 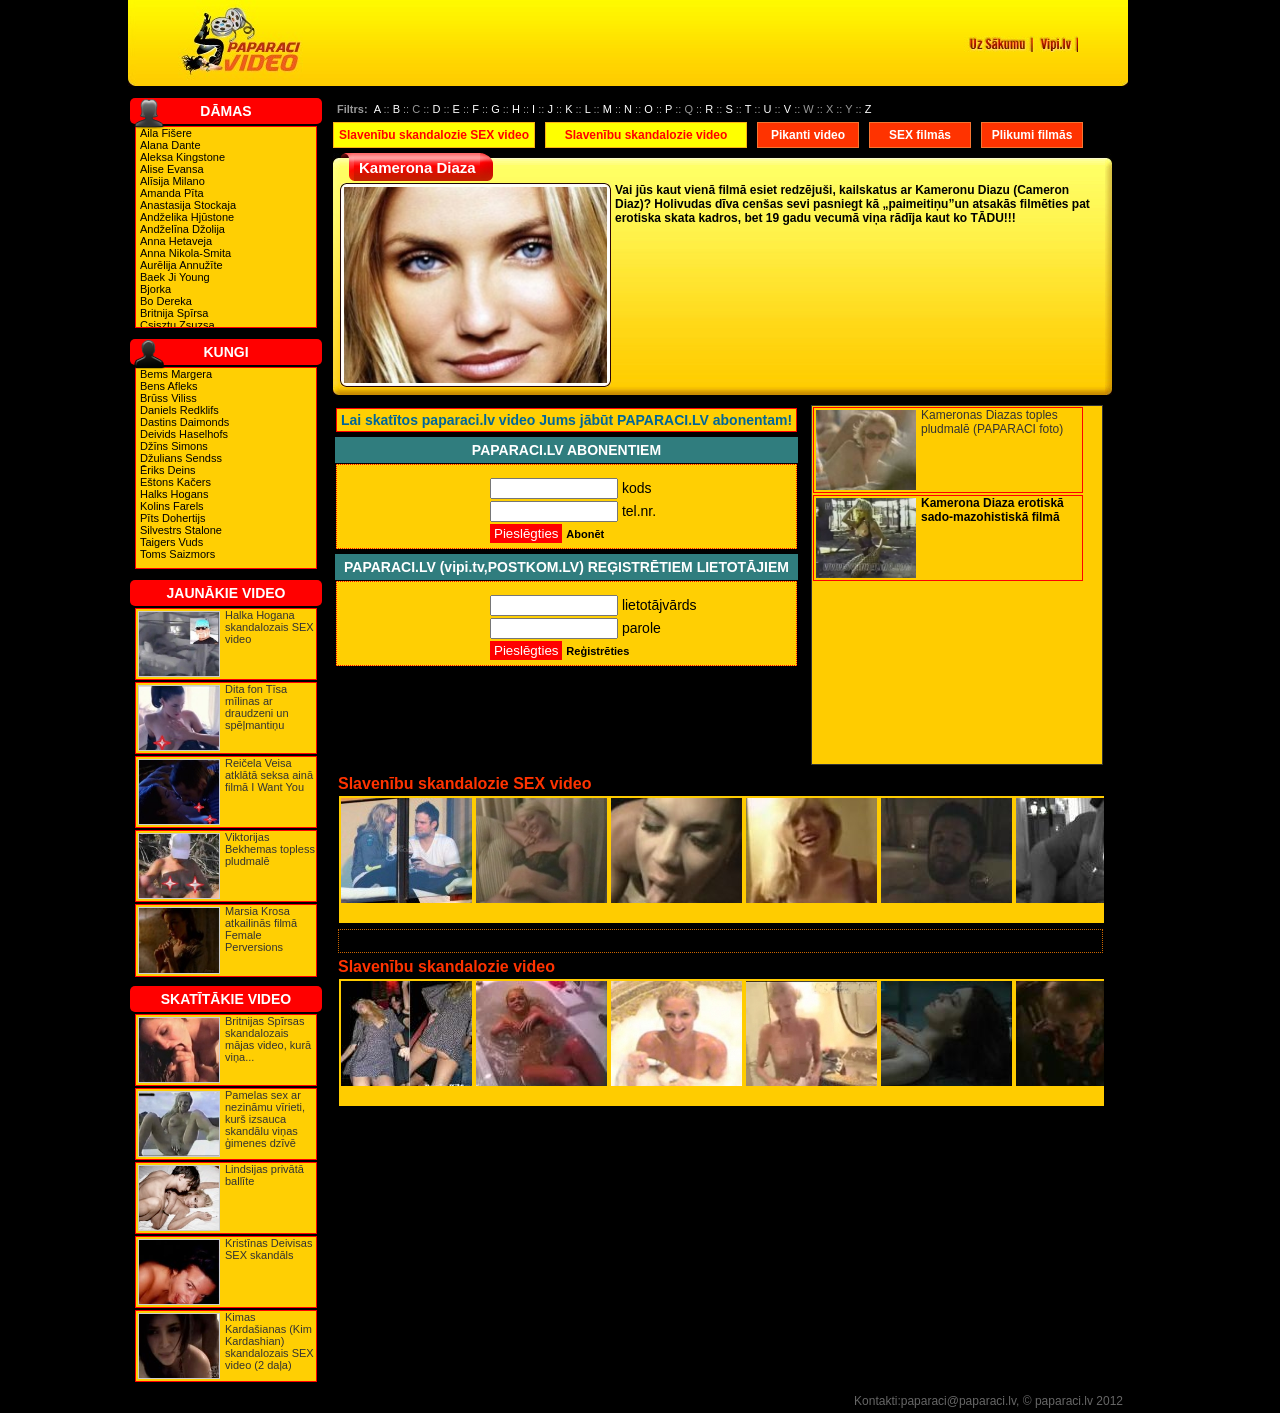 What do you see at coordinates (182, 229) in the screenshot?
I see `Andželīna Džolija` at bounding box center [182, 229].